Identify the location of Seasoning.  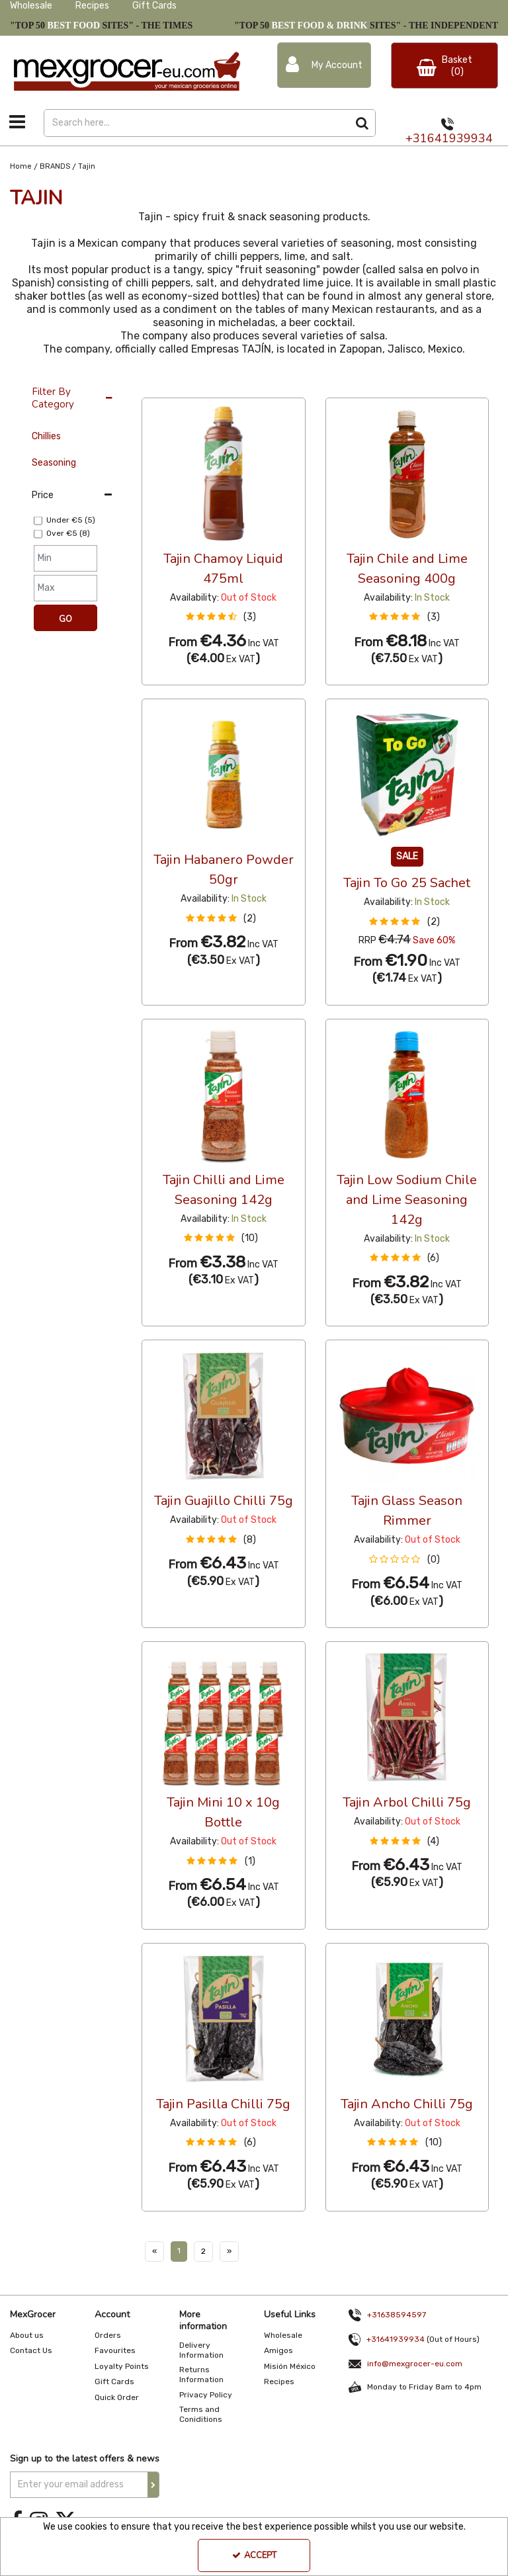
(54, 462).